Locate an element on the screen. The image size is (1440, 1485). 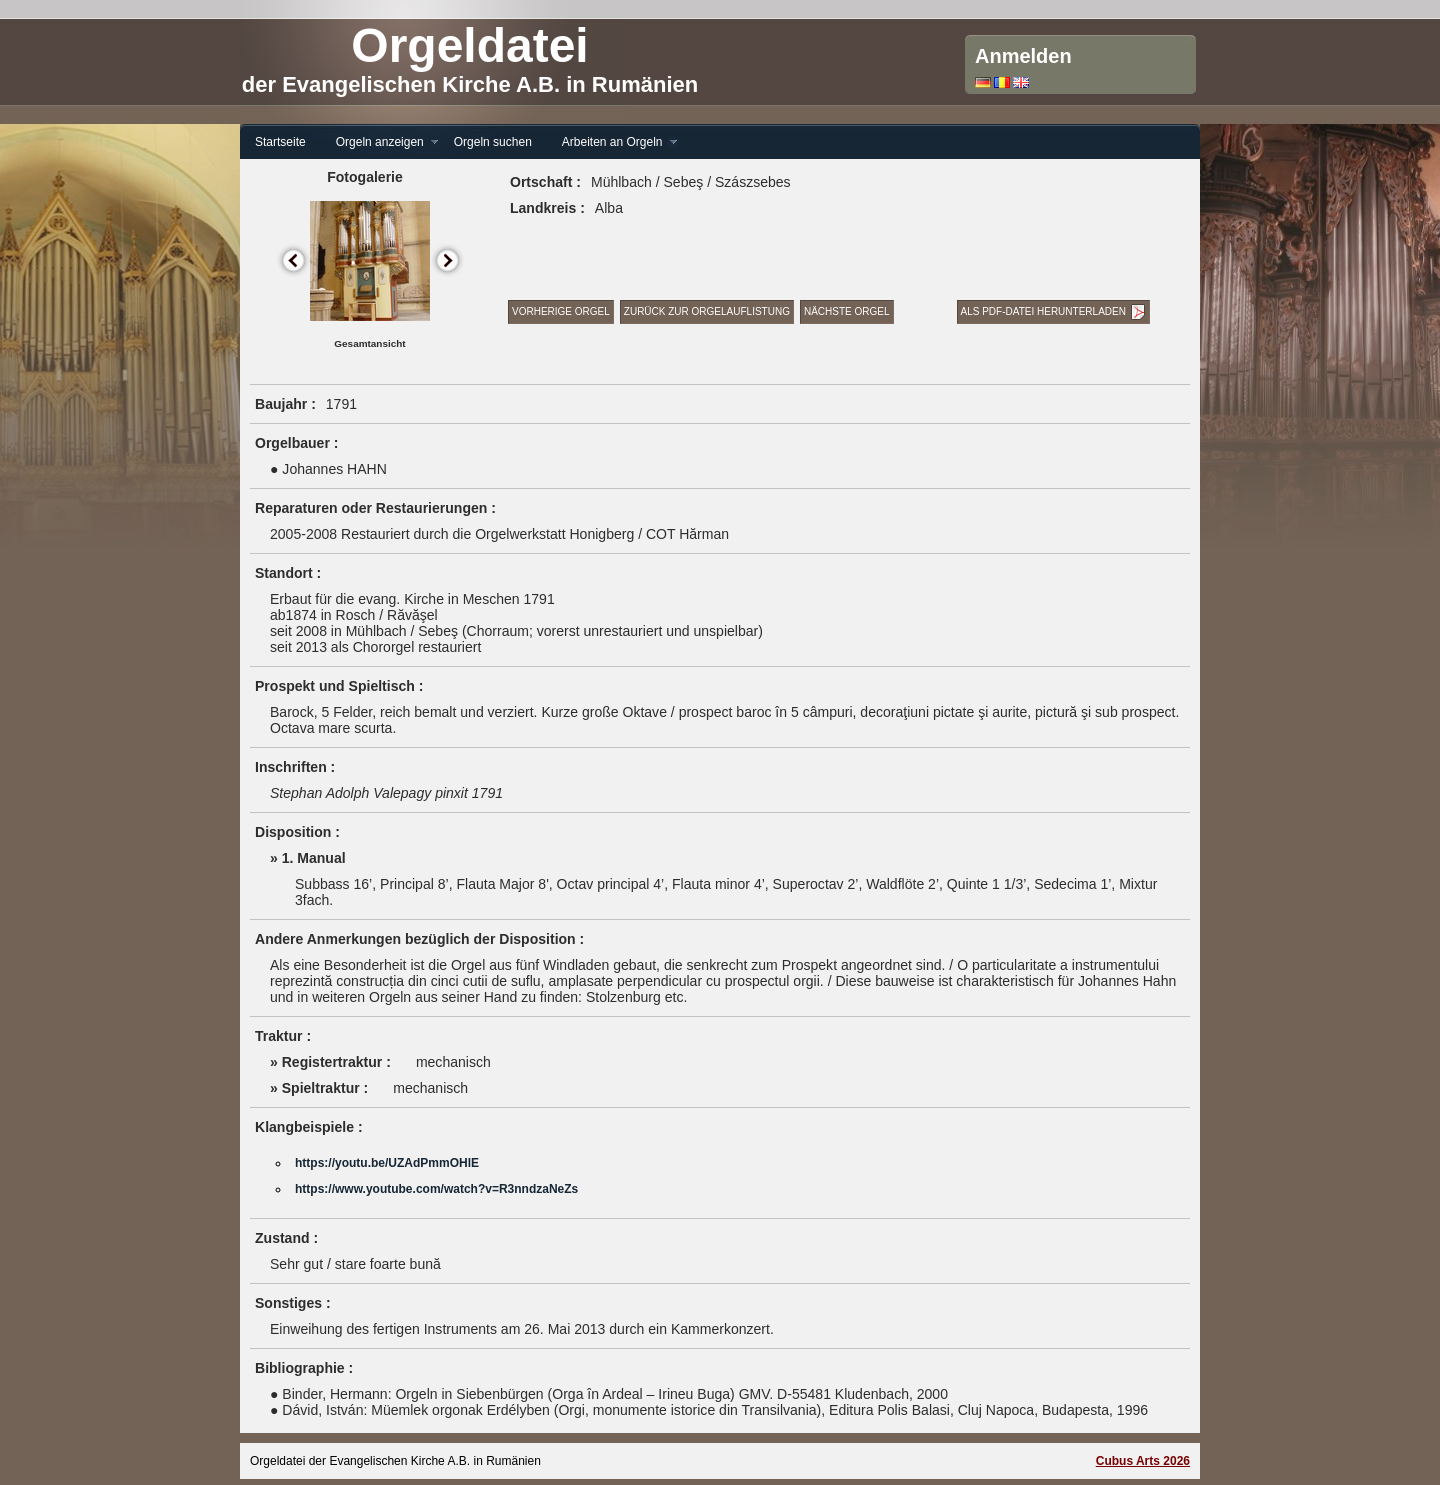
https://youtu.be/UZAdPmmOHlE is located at coordinates (387, 1163).